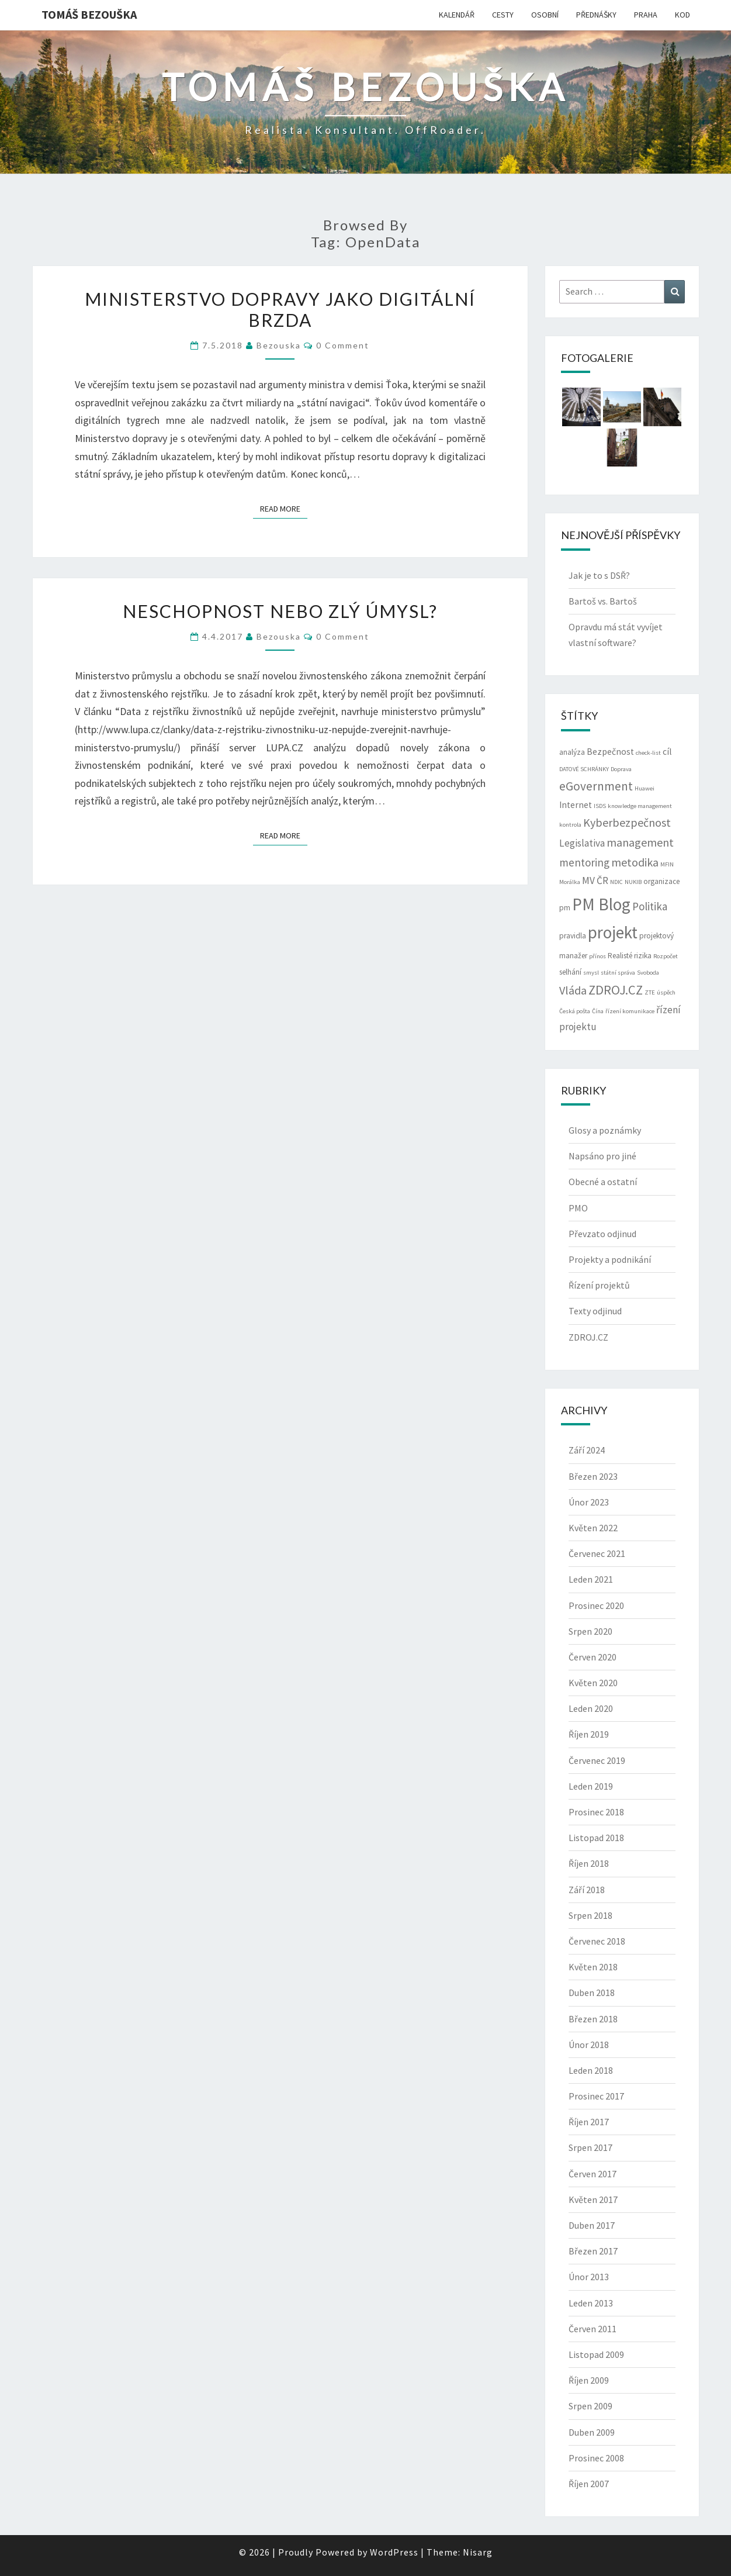 Image resolution: width=731 pixels, height=2576 pixels. Describe the element at coordinates (629, 1011) in the screenshot. I see `řízení komunikace [řízení komunikace (2 položky)]` at that location.